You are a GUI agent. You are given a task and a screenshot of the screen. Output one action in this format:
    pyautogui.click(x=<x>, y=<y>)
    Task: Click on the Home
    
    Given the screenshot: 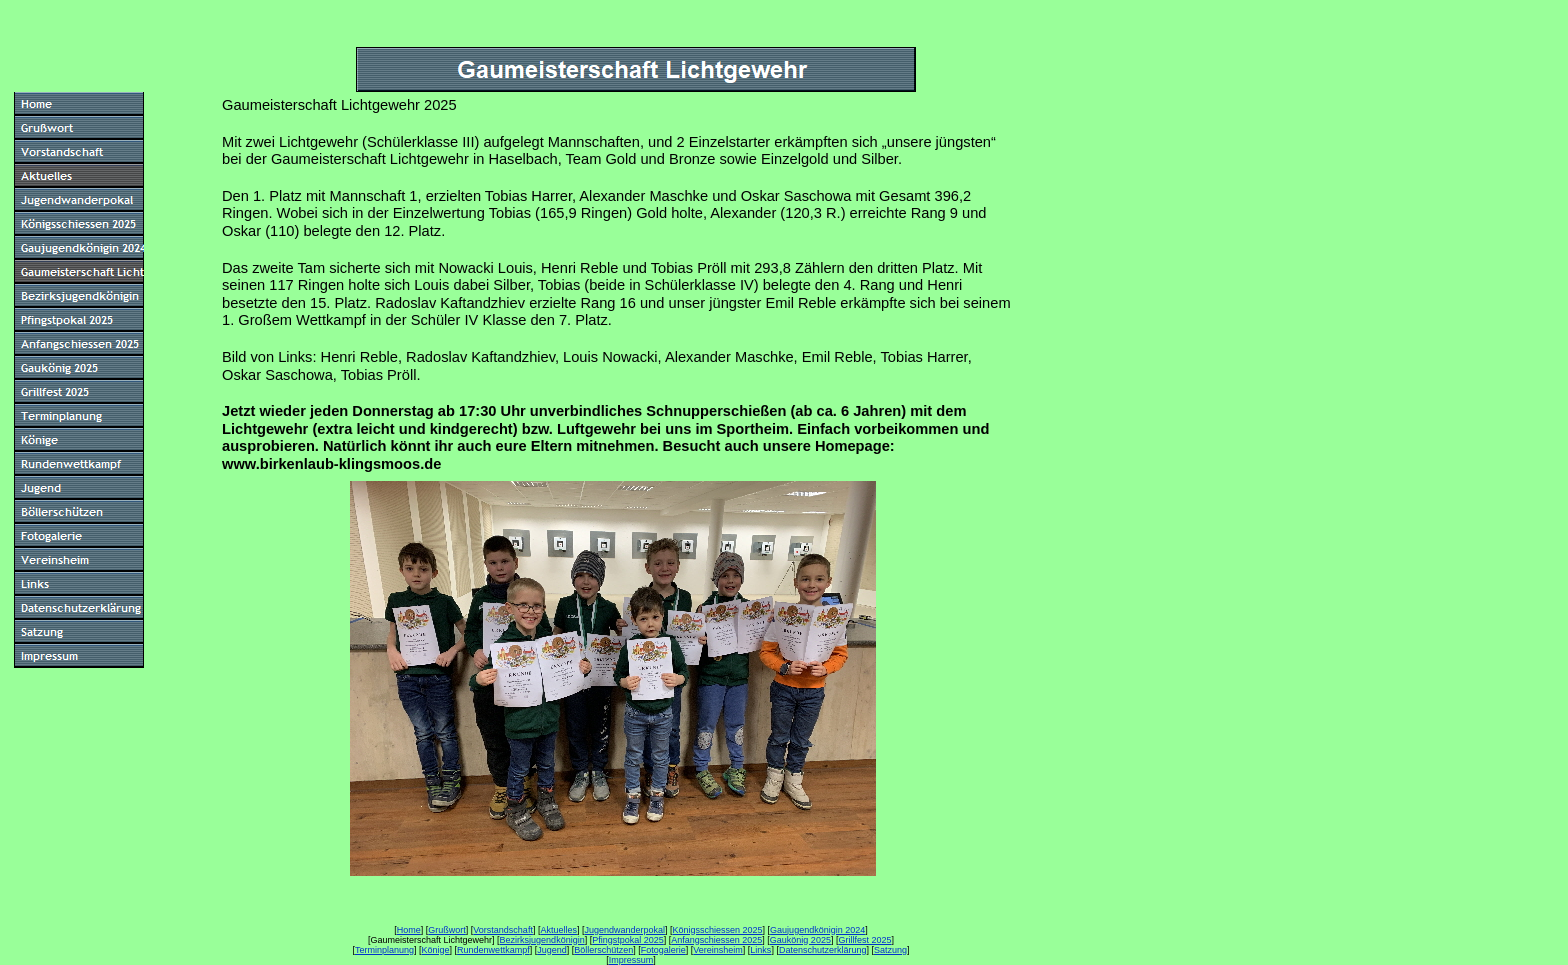 What is the action you would take?
    pyautogui.click(x=409, y=930)
    